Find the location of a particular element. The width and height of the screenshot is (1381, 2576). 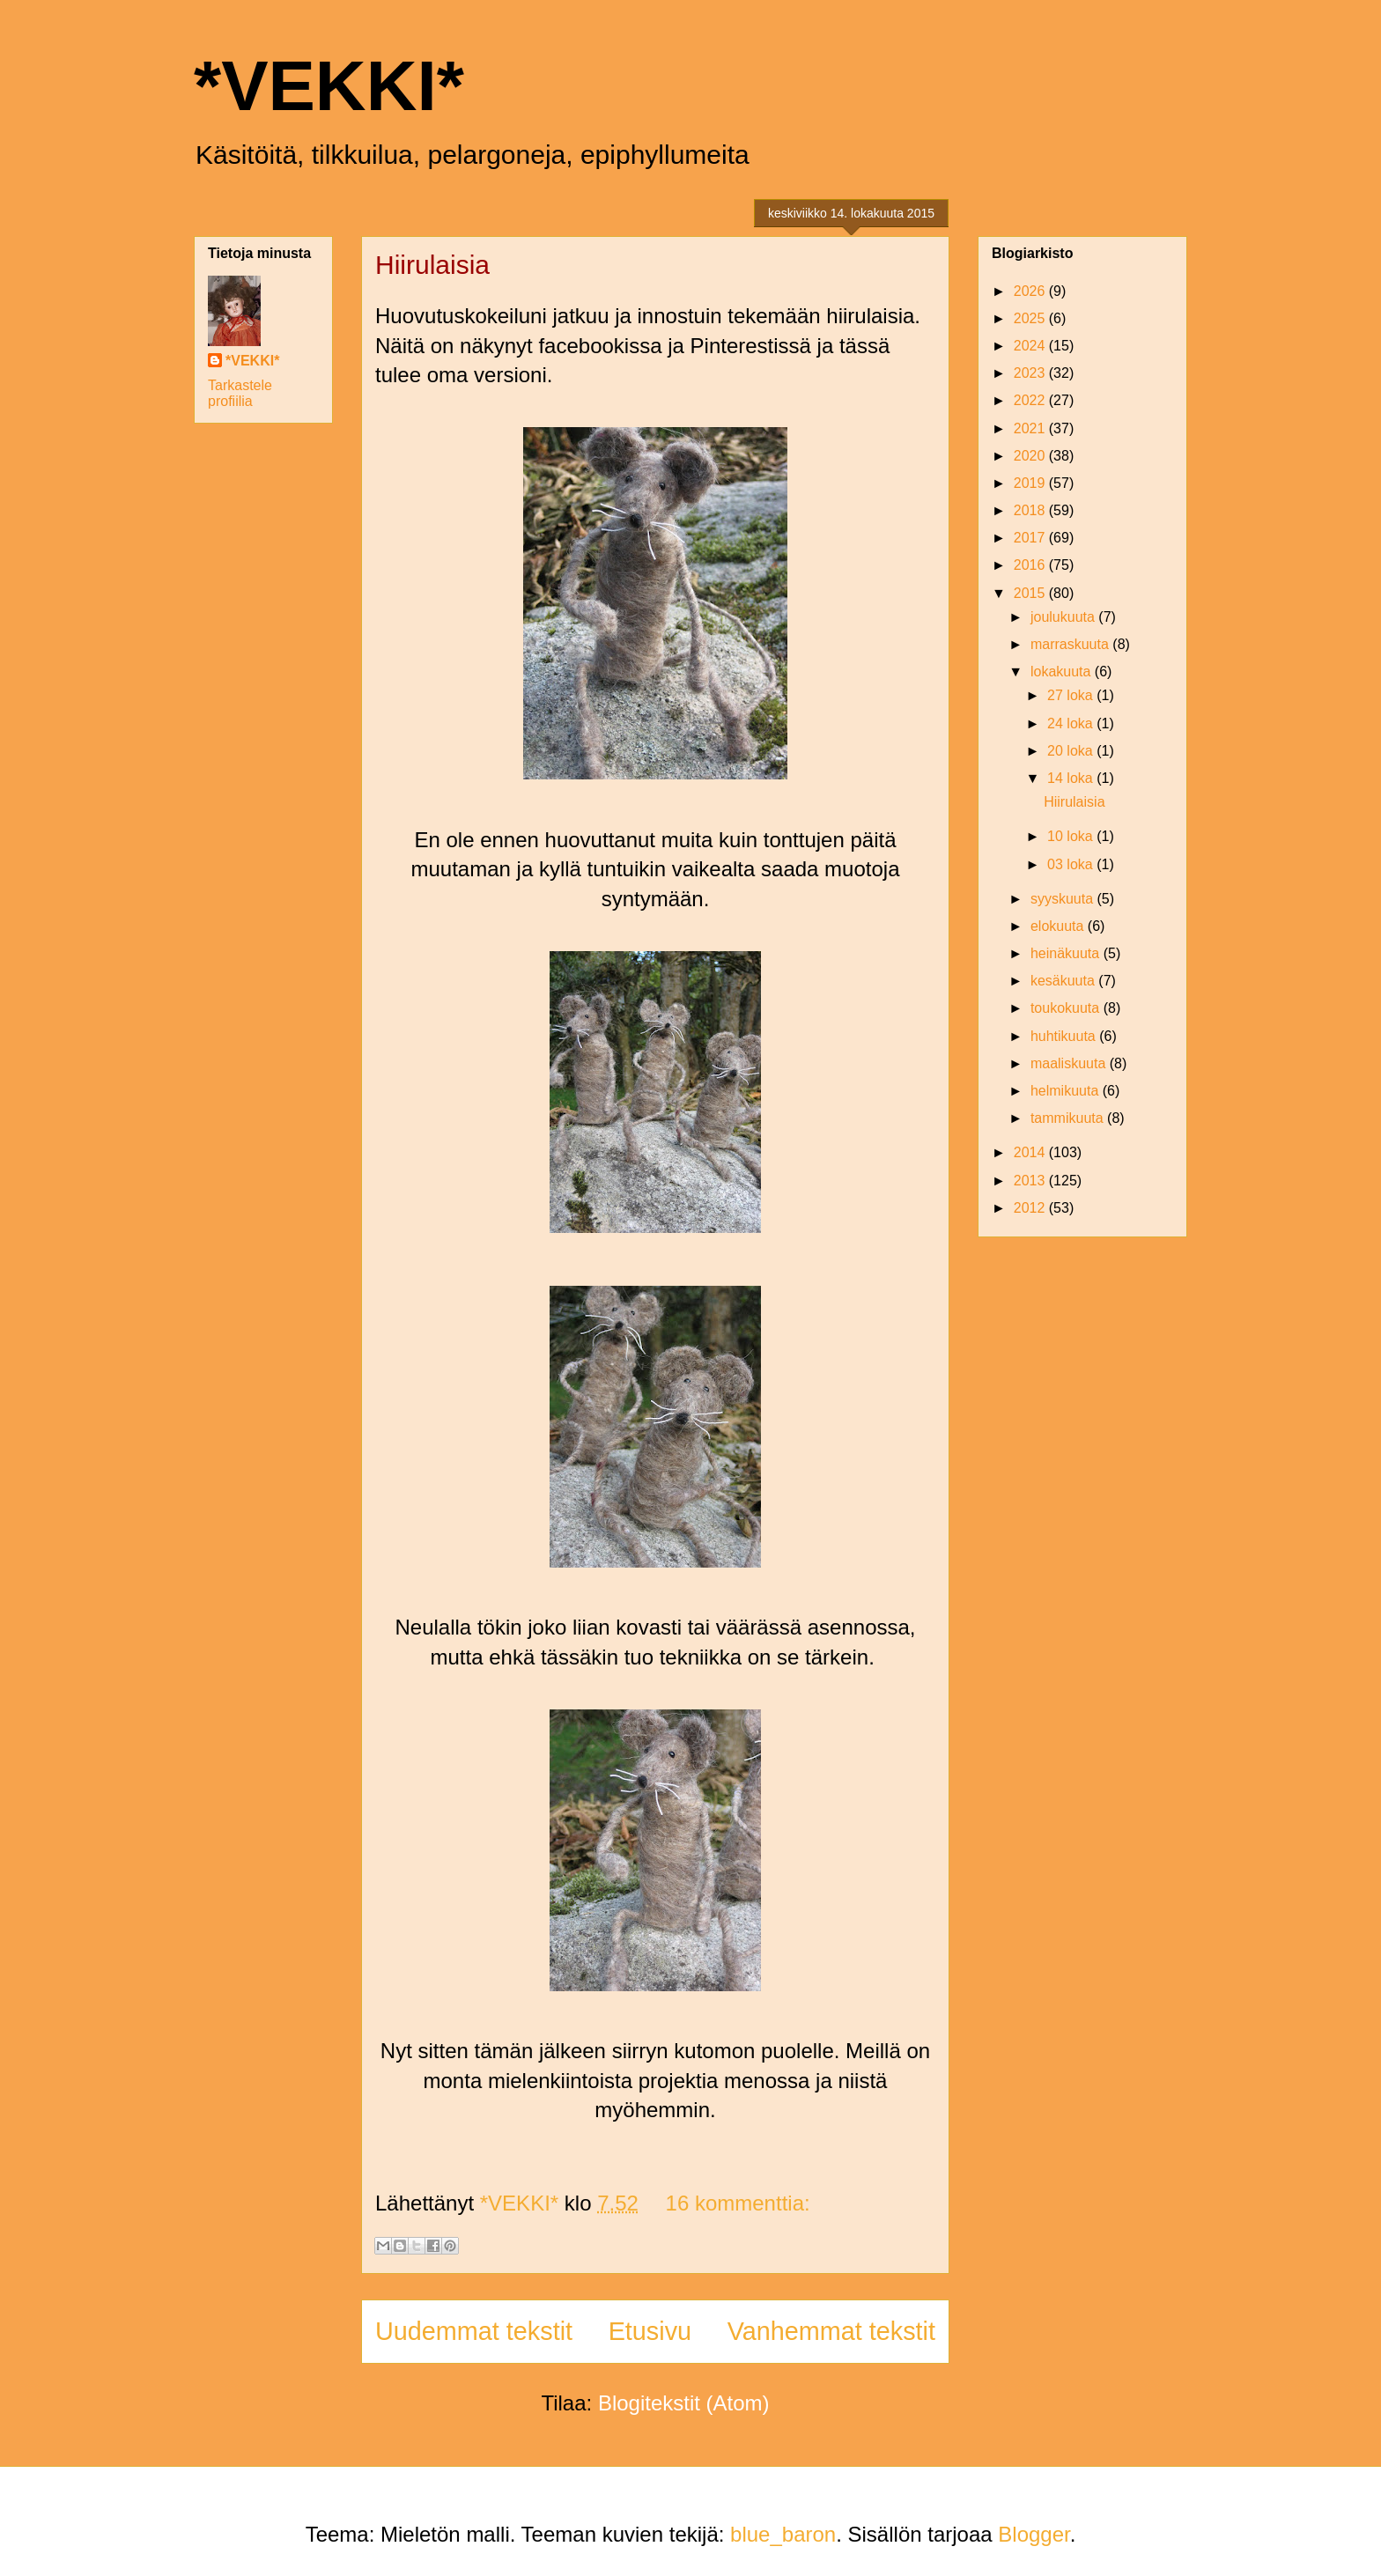

lokakuuta is located at coordinates (1062, 671).